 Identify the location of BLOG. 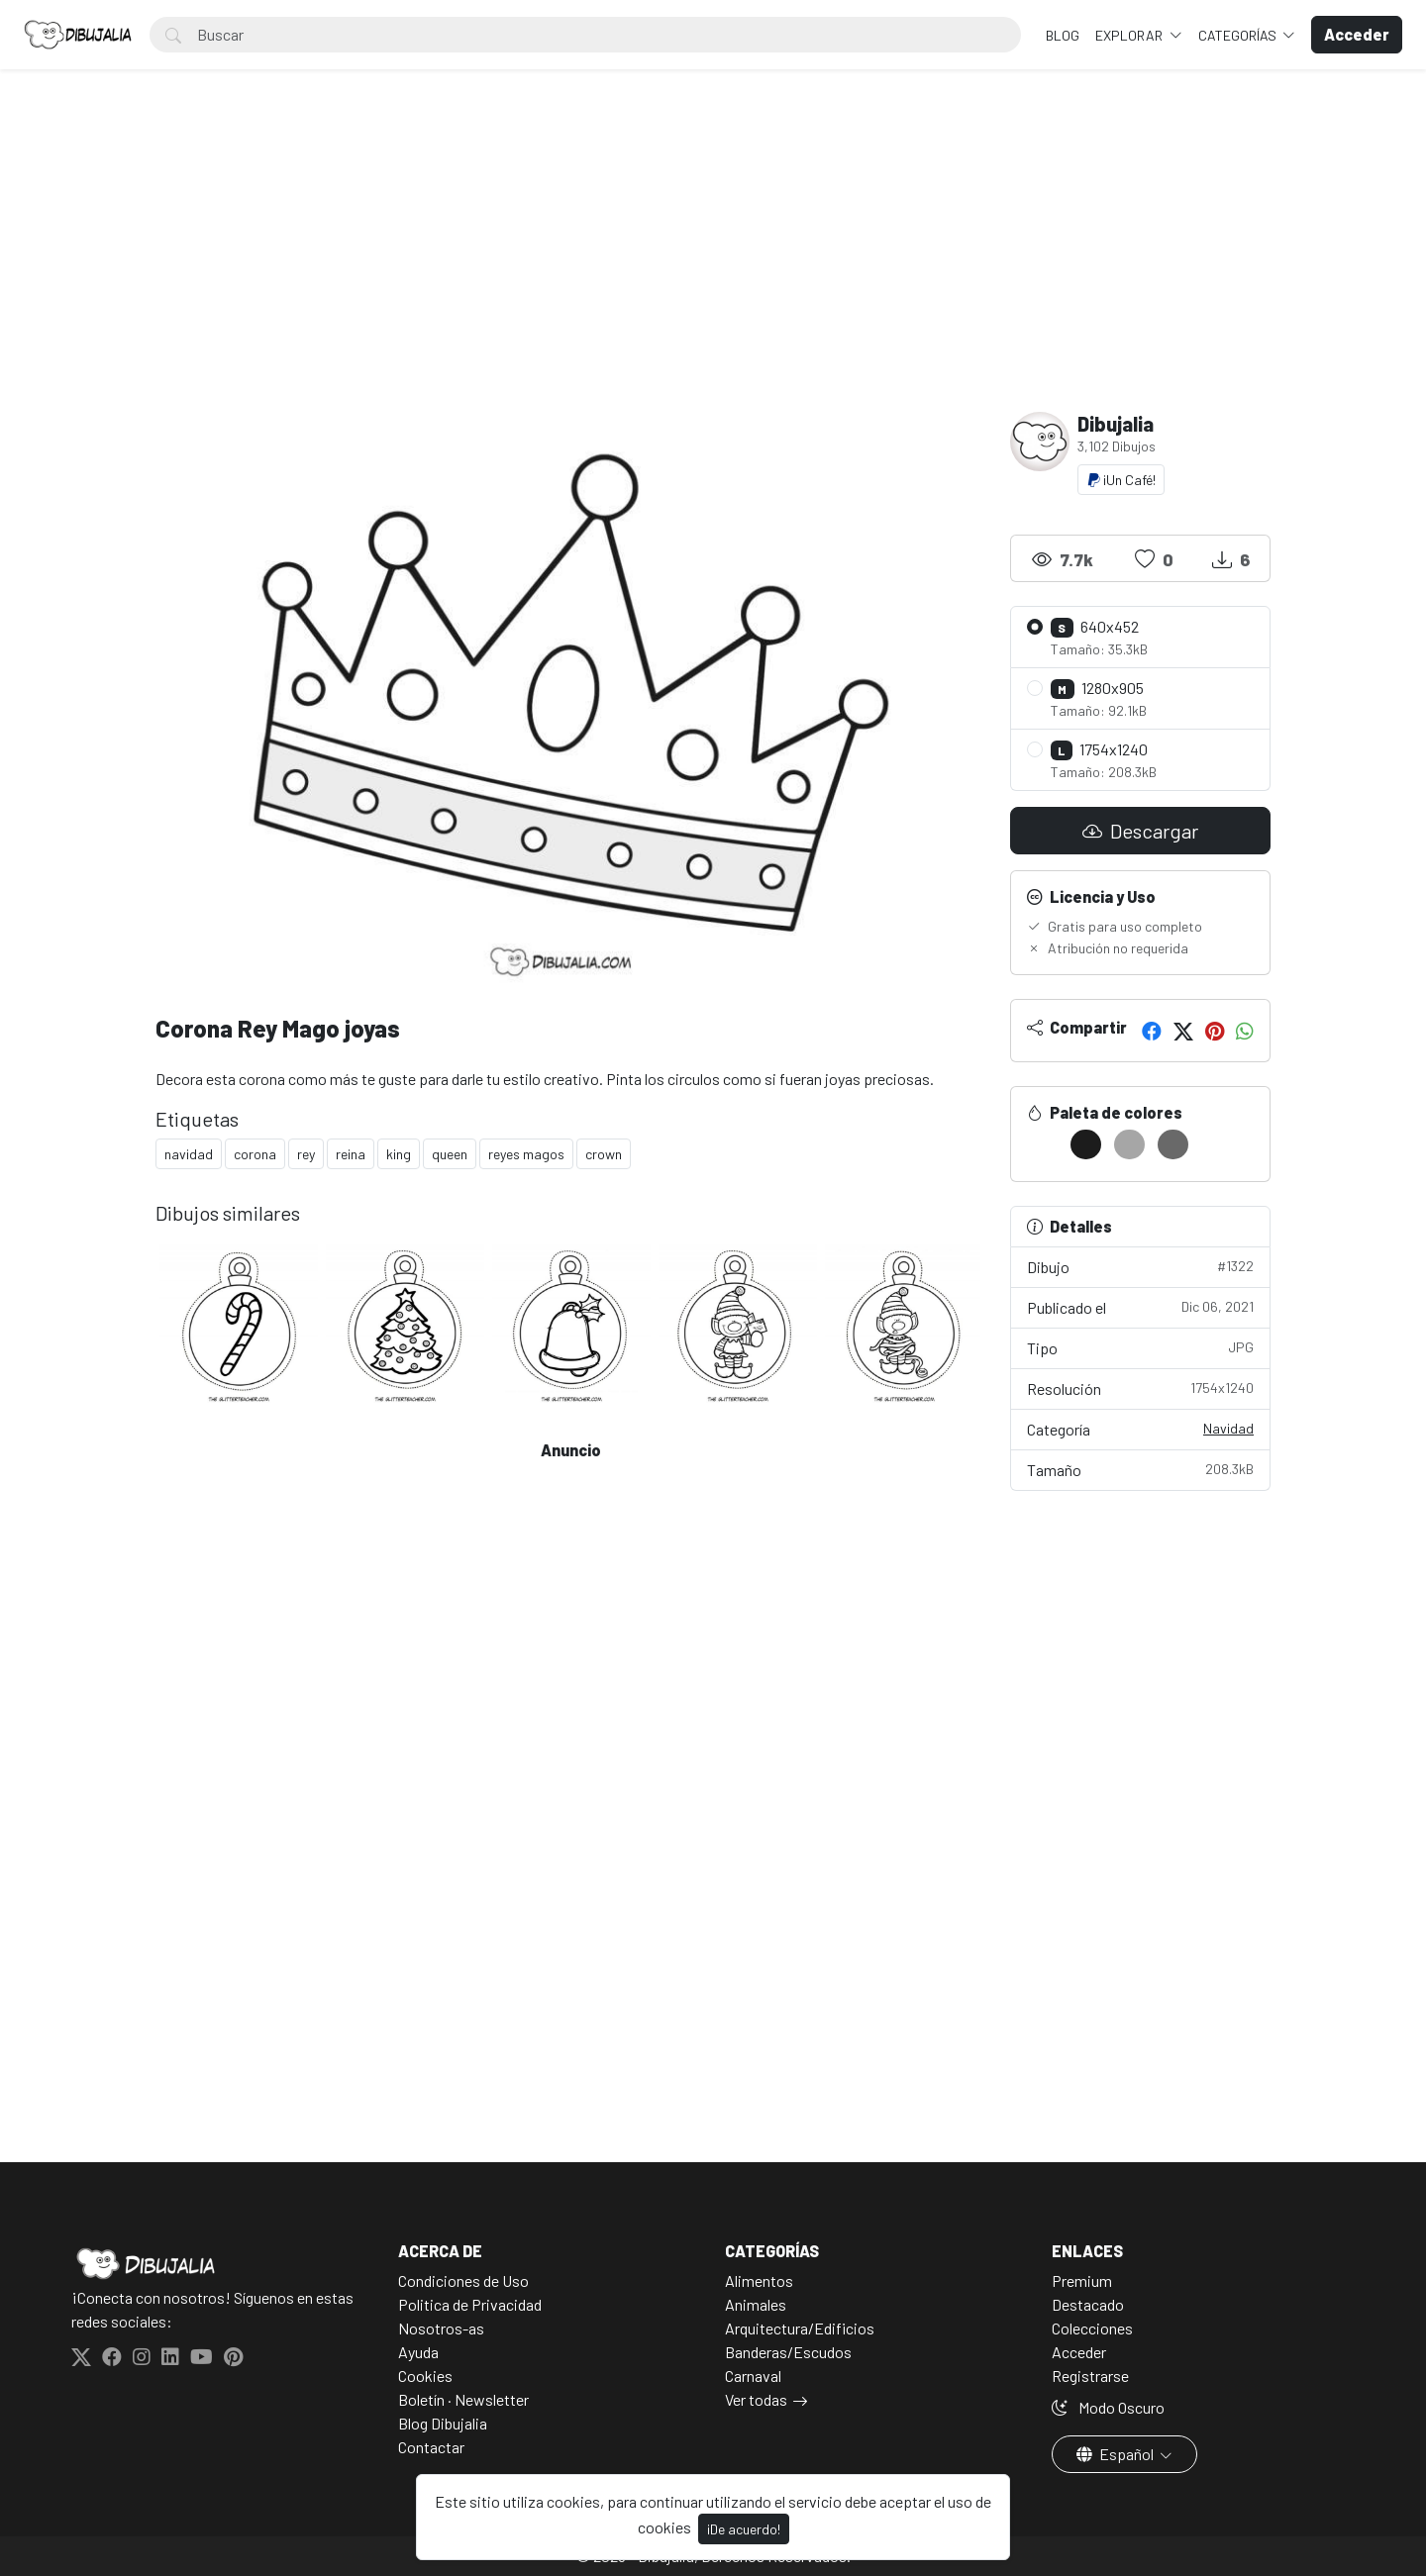
(1062, 35).